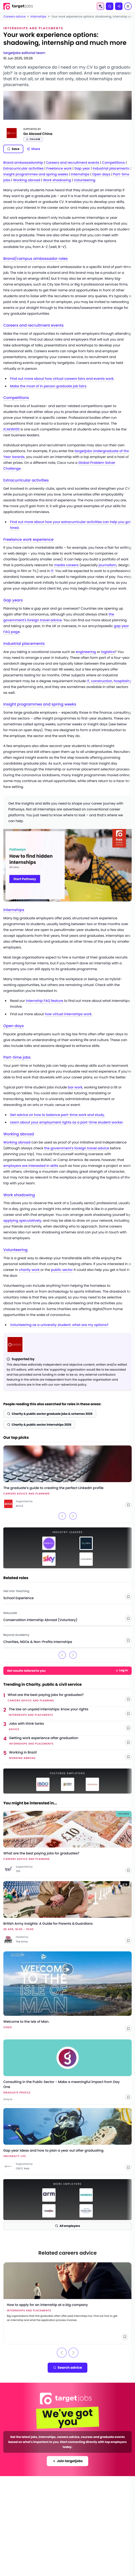  What do you see at coordinates (35, 258) in the screenshot?
I see `Brand/campus ambassador roles` at bounding box center [35, 258].